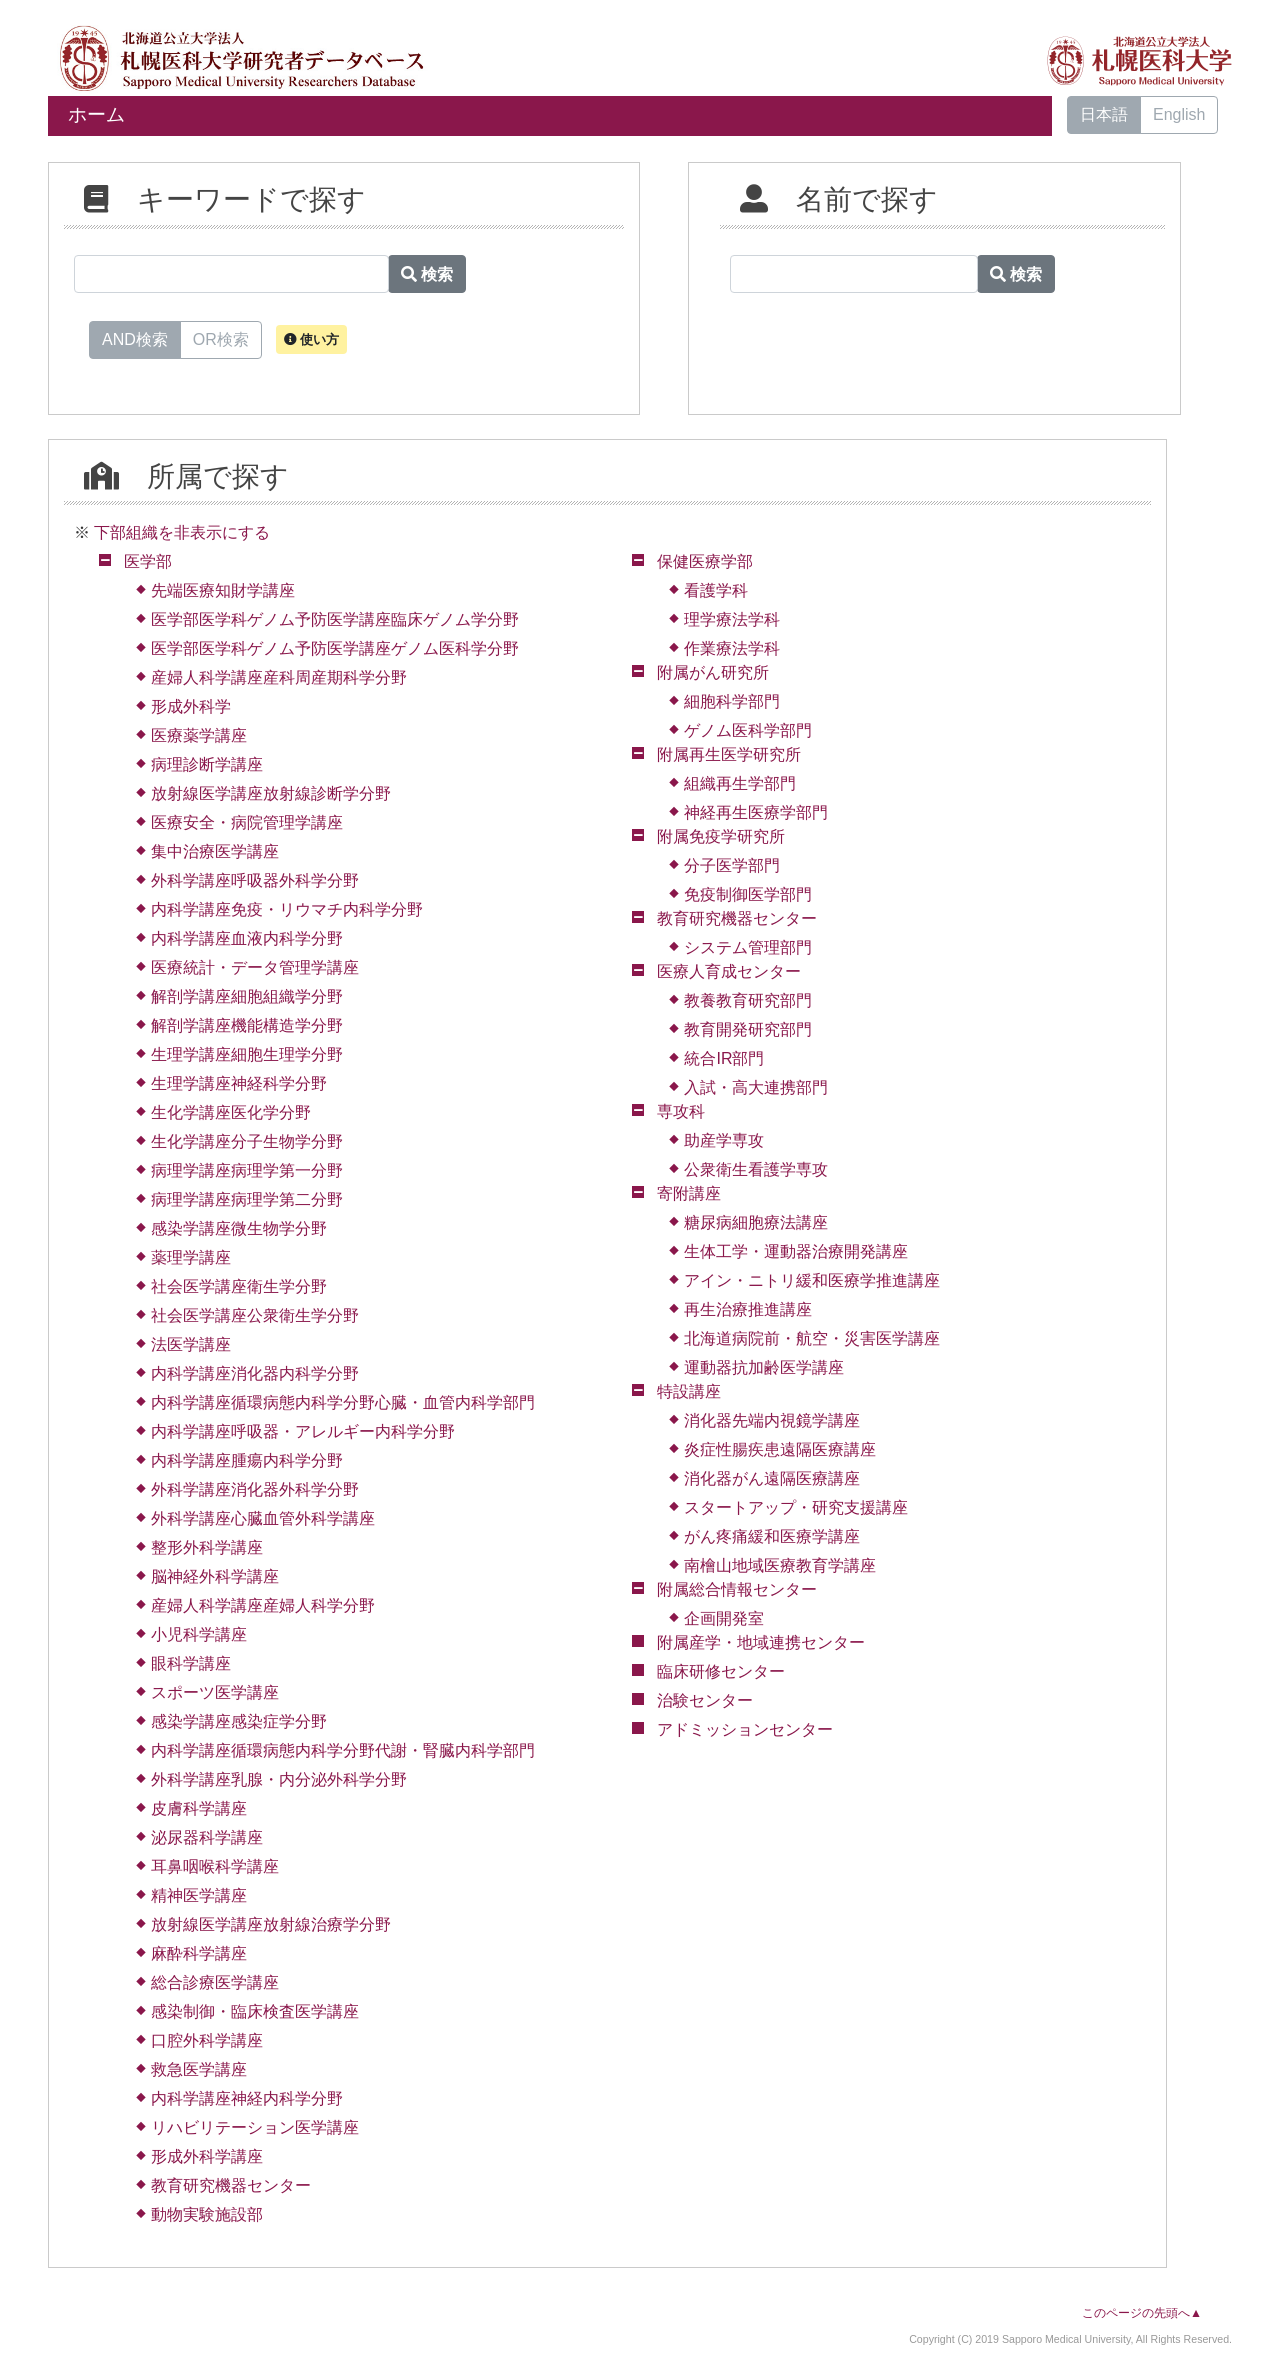  I want to click on 北海道病院前・航空・災害医学講座, so click(812, 1338).